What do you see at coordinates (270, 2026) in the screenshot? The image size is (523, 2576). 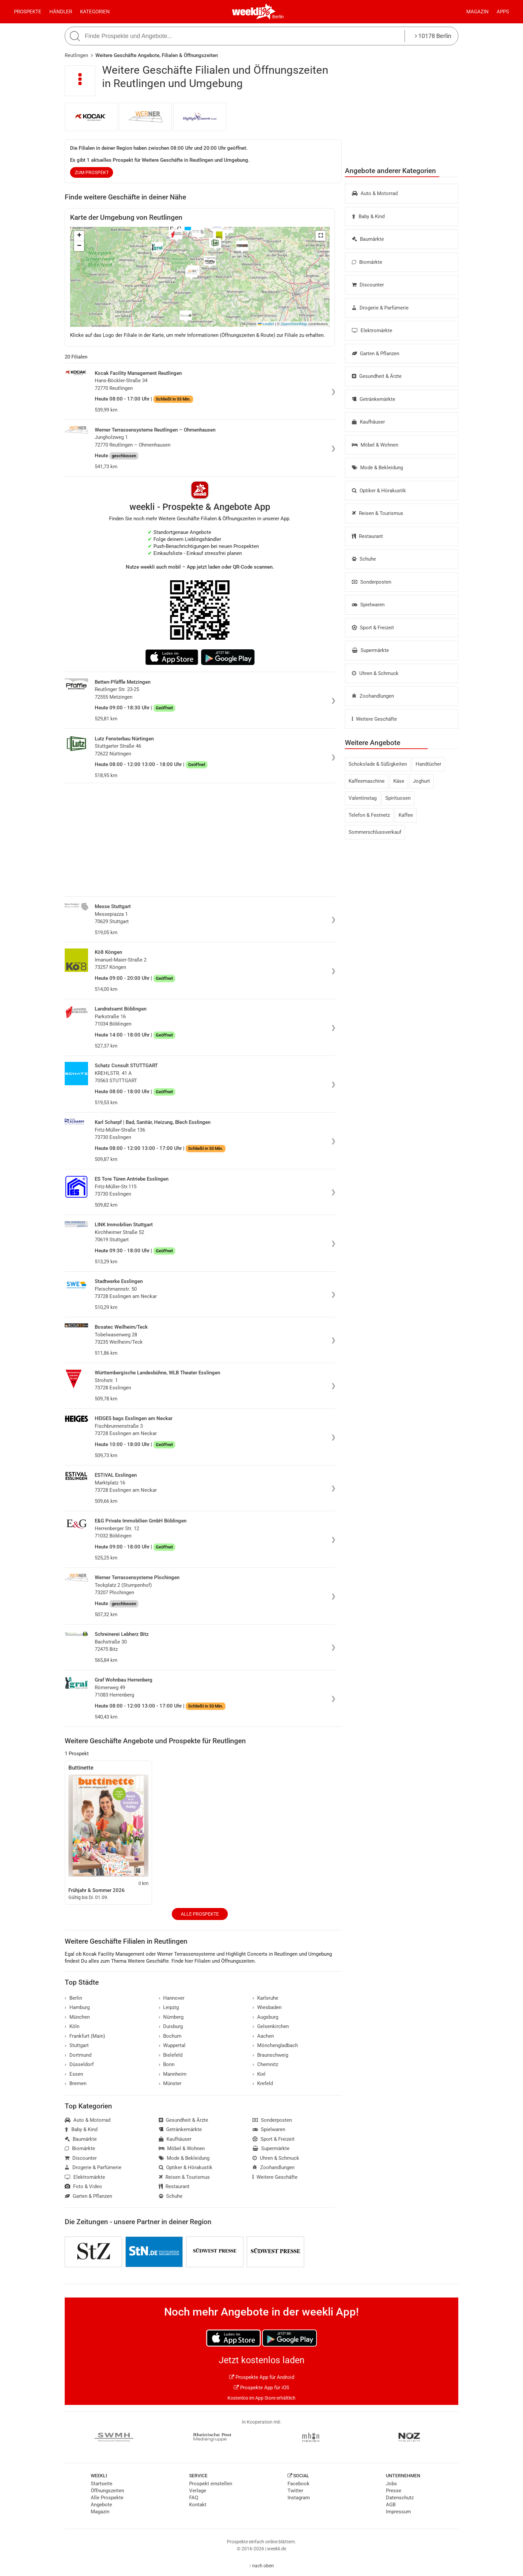 I see `Gelsenkirchen` at bounding box center [270, 2026].